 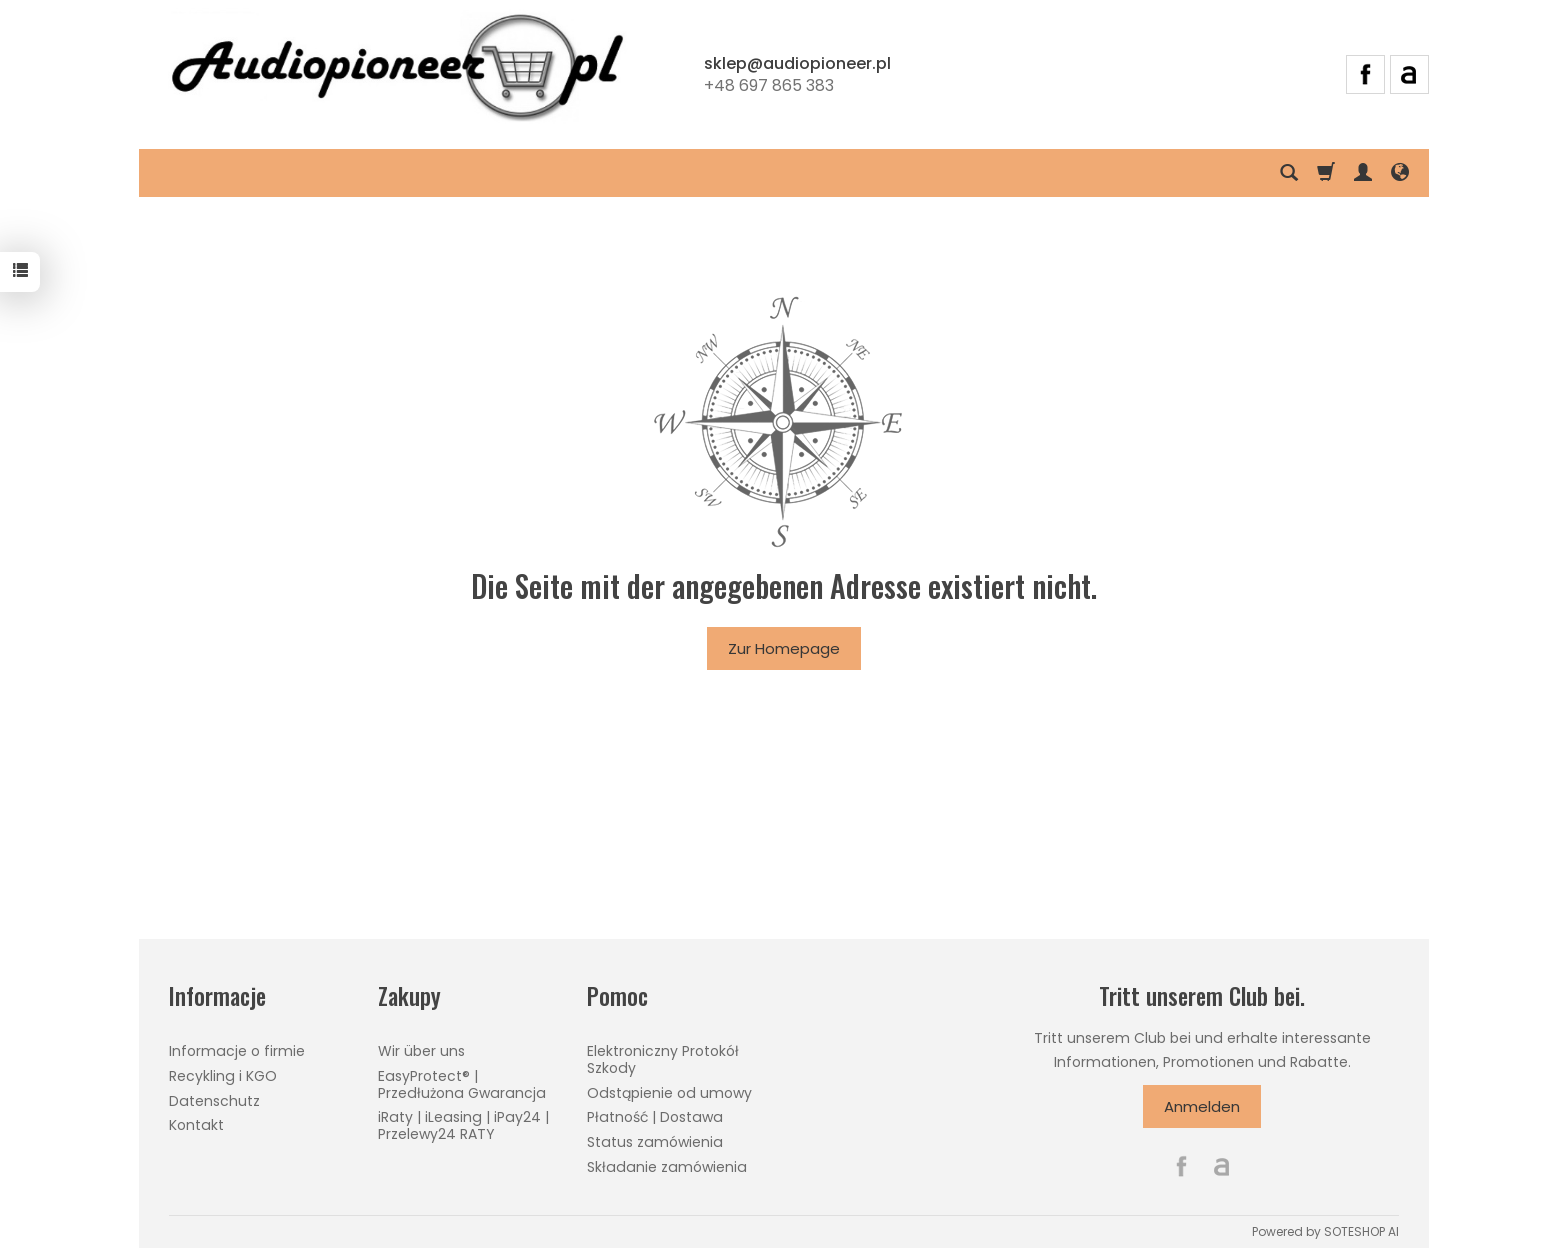 I want to click on Informacje o firmie, so click(x=237, y=1051).